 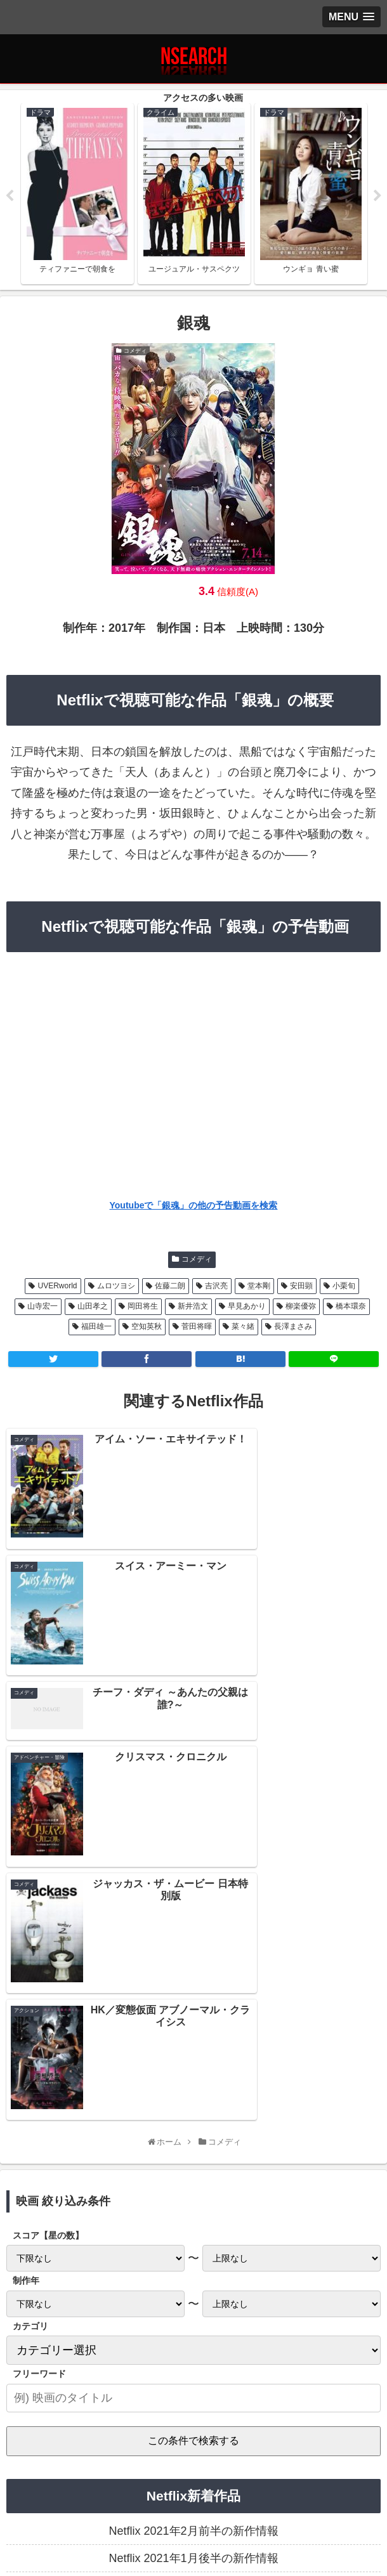 I want to click on 橋本環奈, so click(x=351, y=1307).